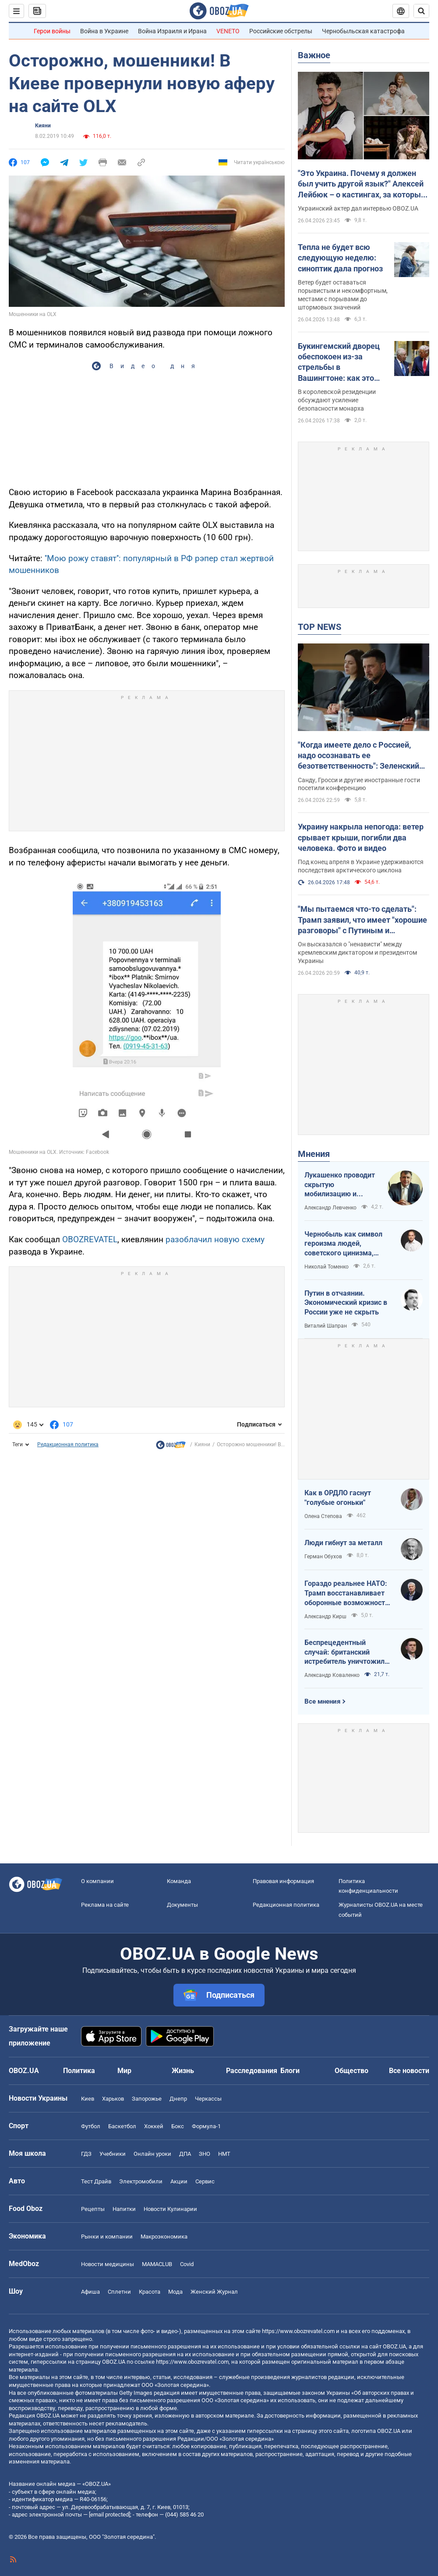  I want to click on MAMACLUB, so click(157, 2264).